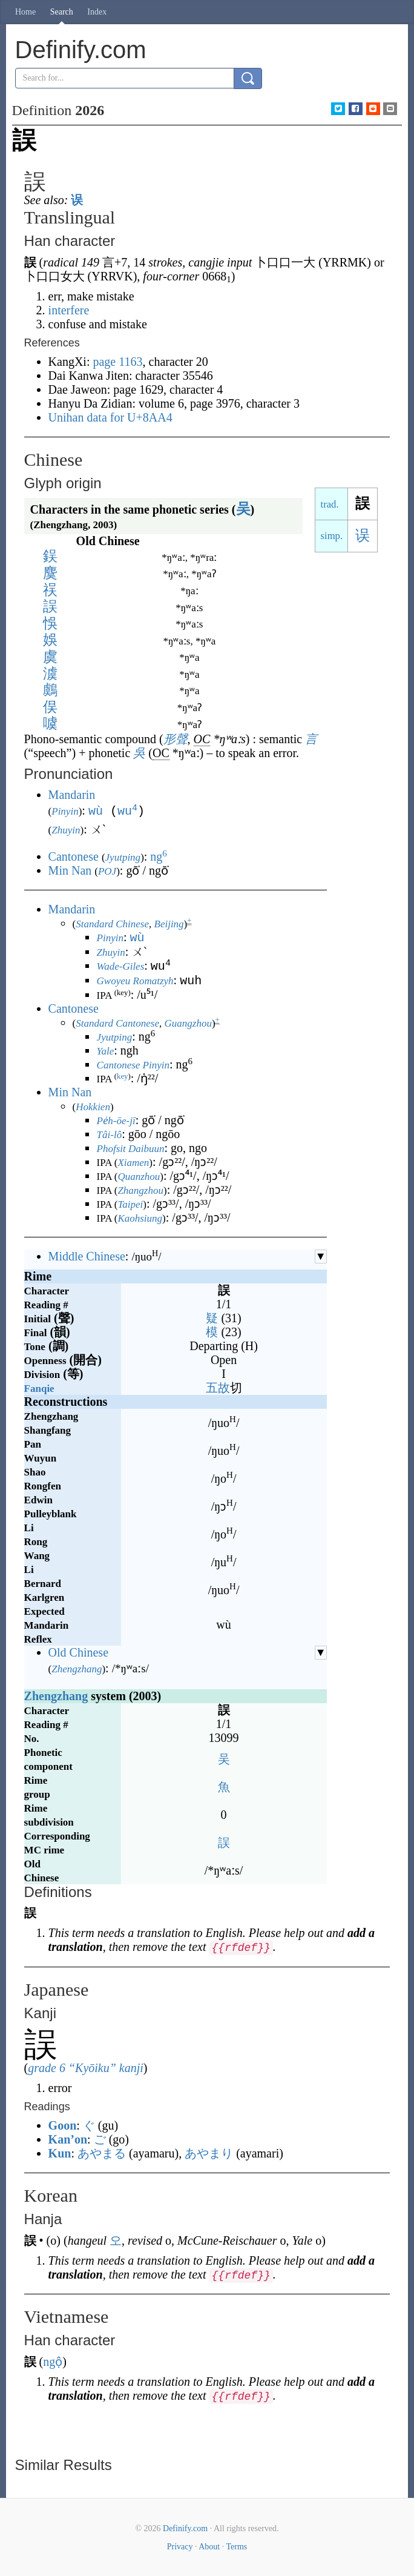 This screenshot has width=414, height=2576. I want to click on wù, so click(95, 810).